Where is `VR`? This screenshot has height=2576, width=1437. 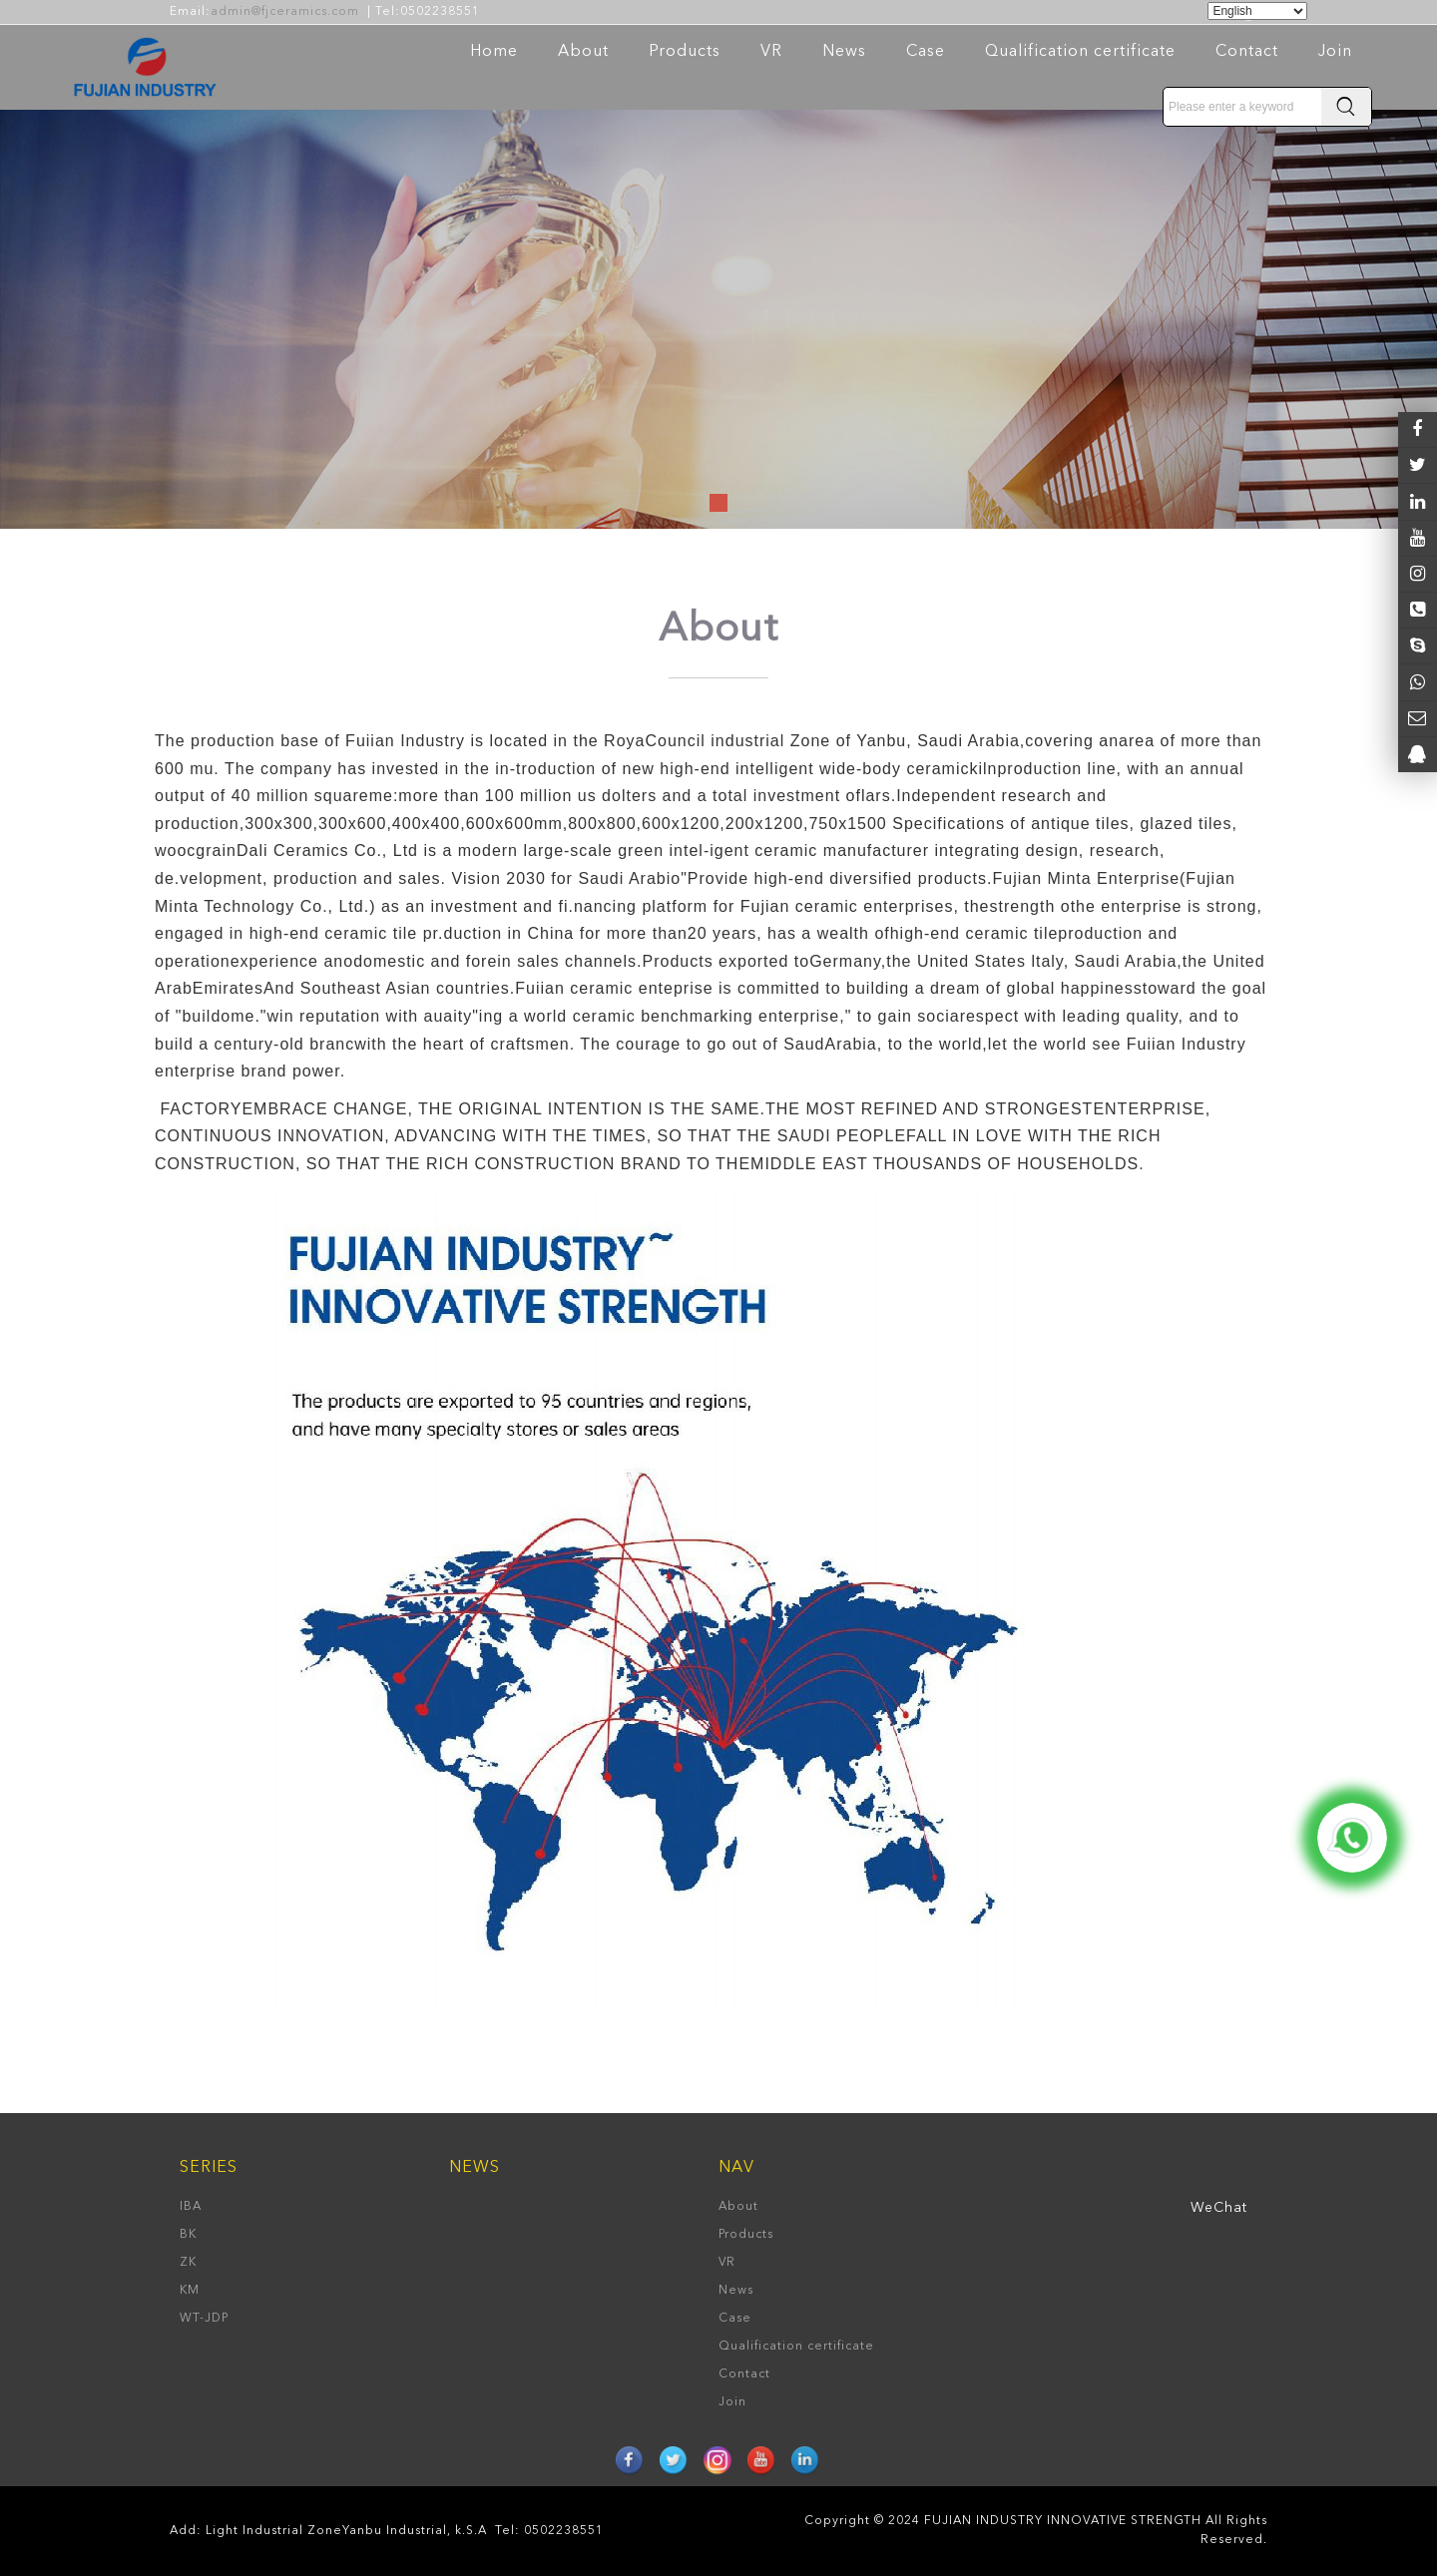
VR is located at coordinates (771, 52).